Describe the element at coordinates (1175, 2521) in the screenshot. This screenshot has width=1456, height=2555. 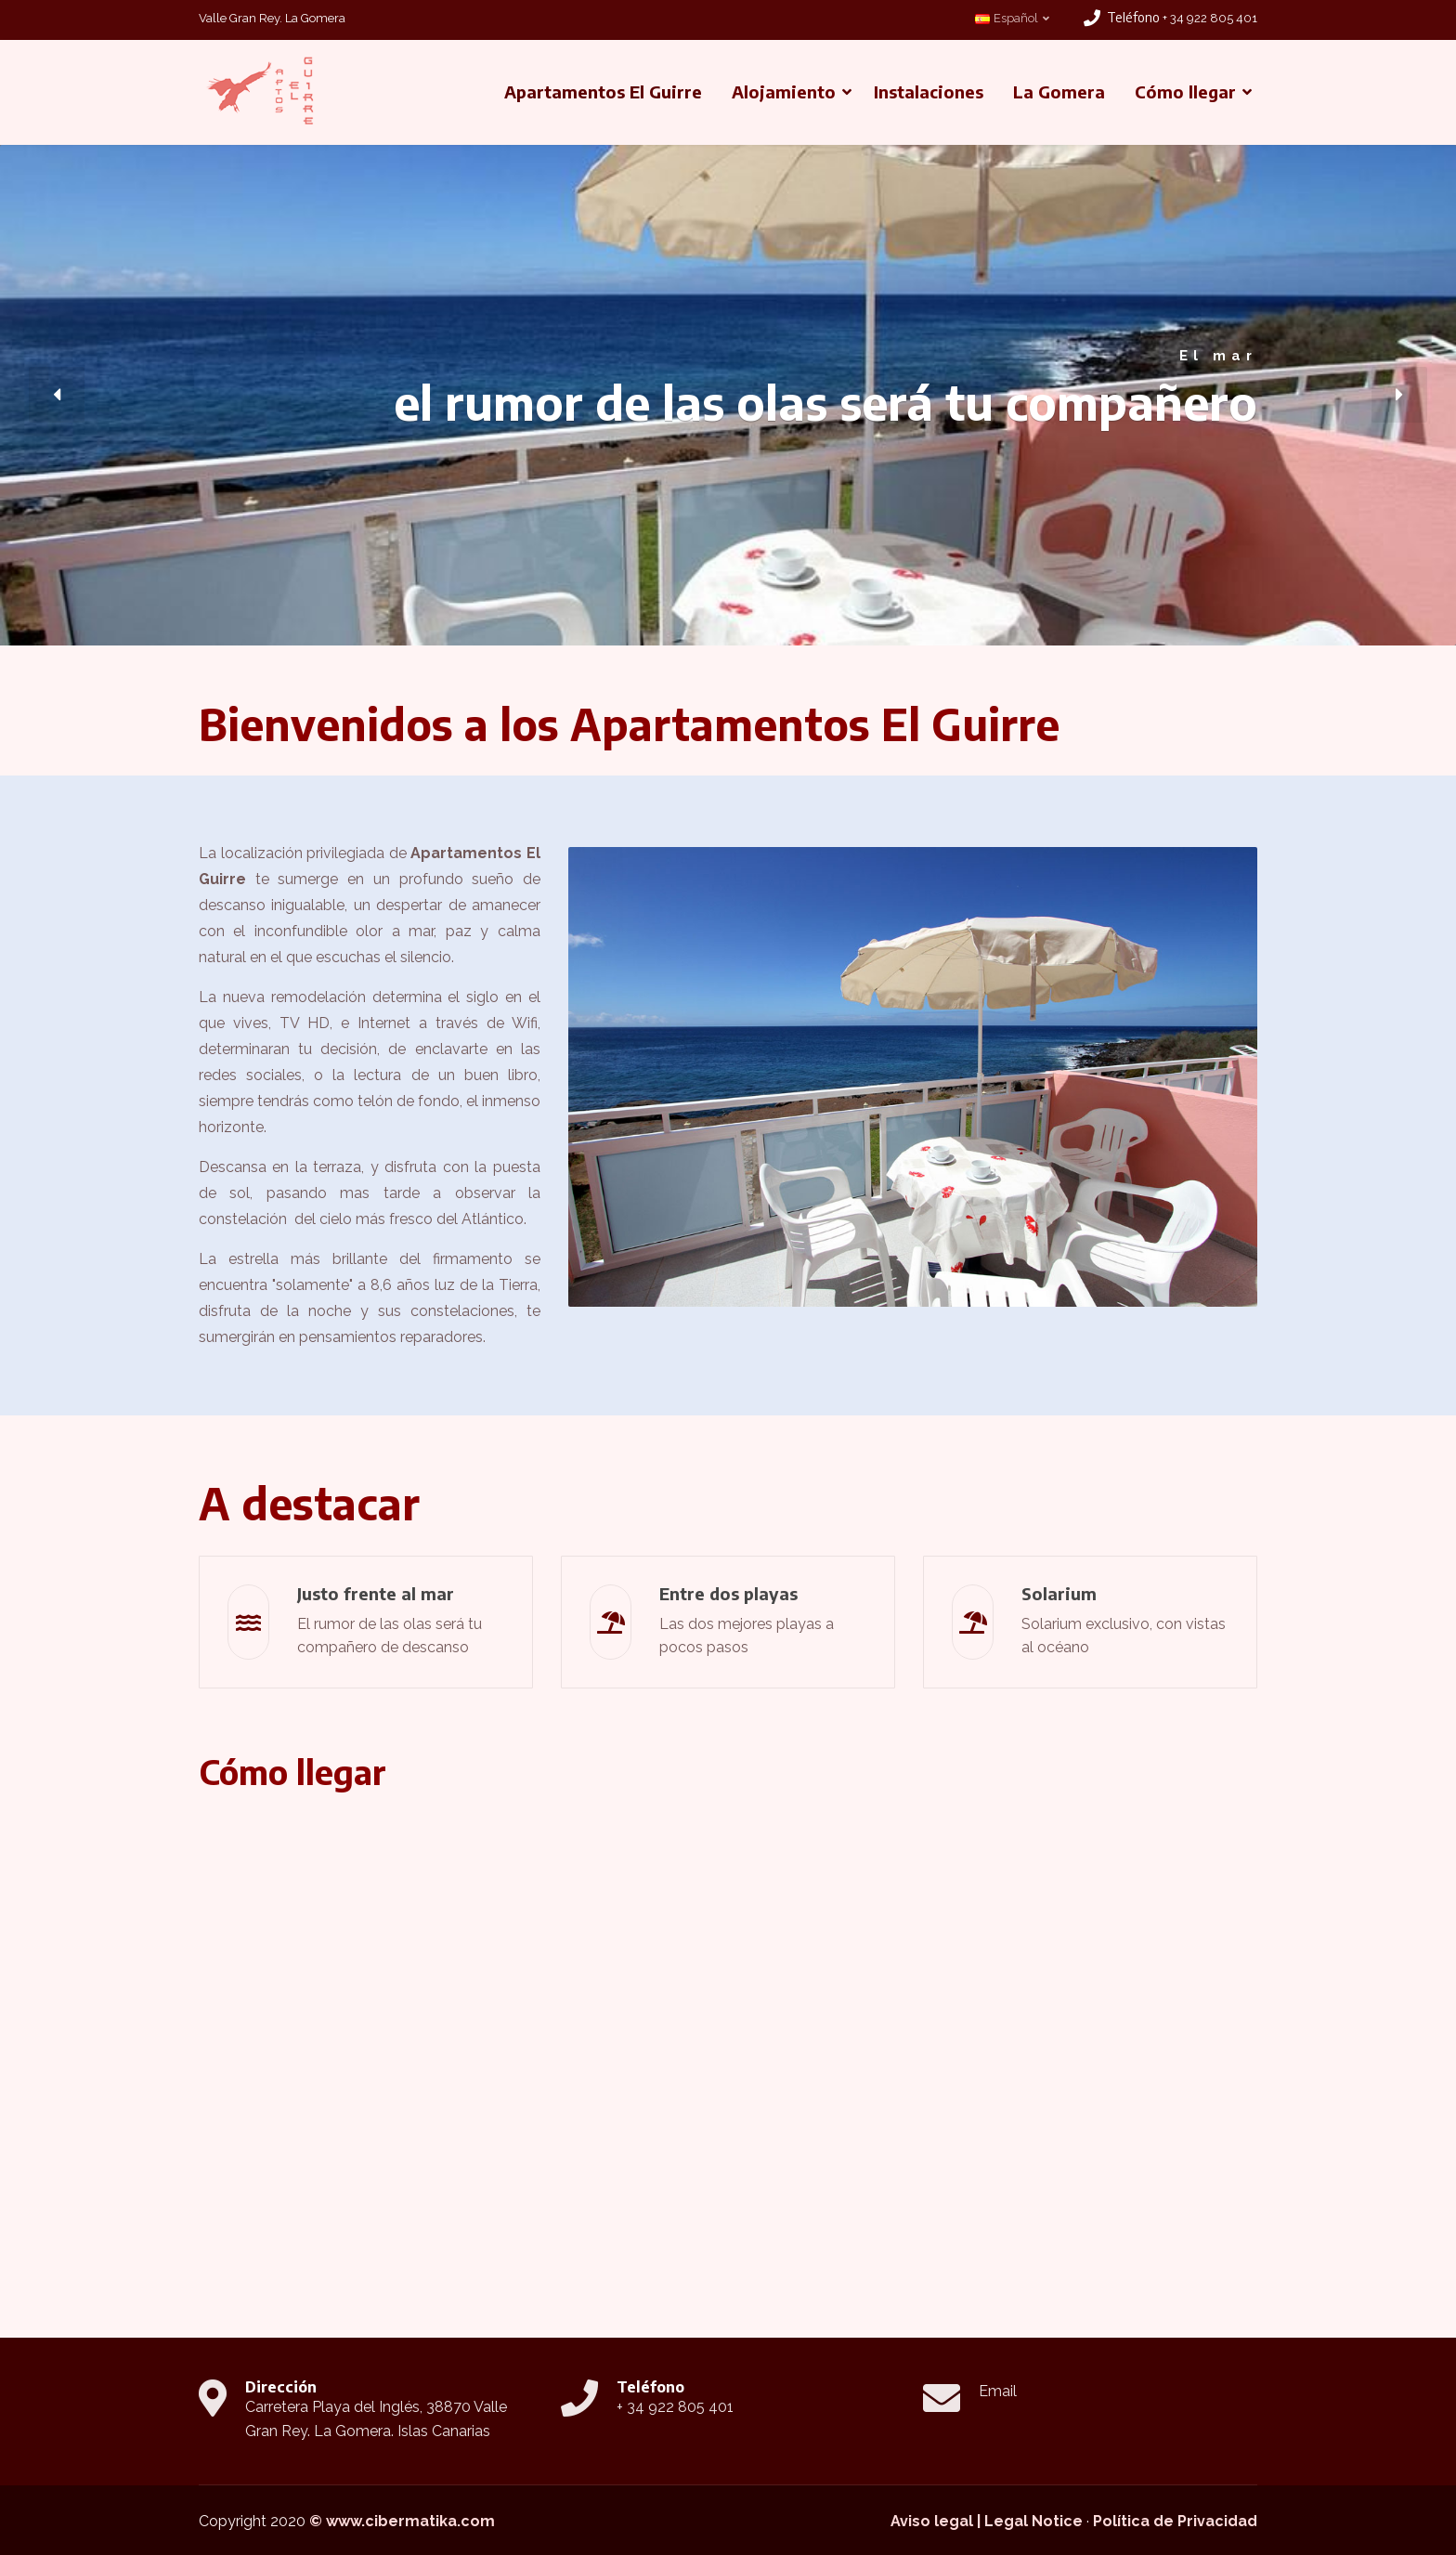
I see `Política de Privacidad` at that location.